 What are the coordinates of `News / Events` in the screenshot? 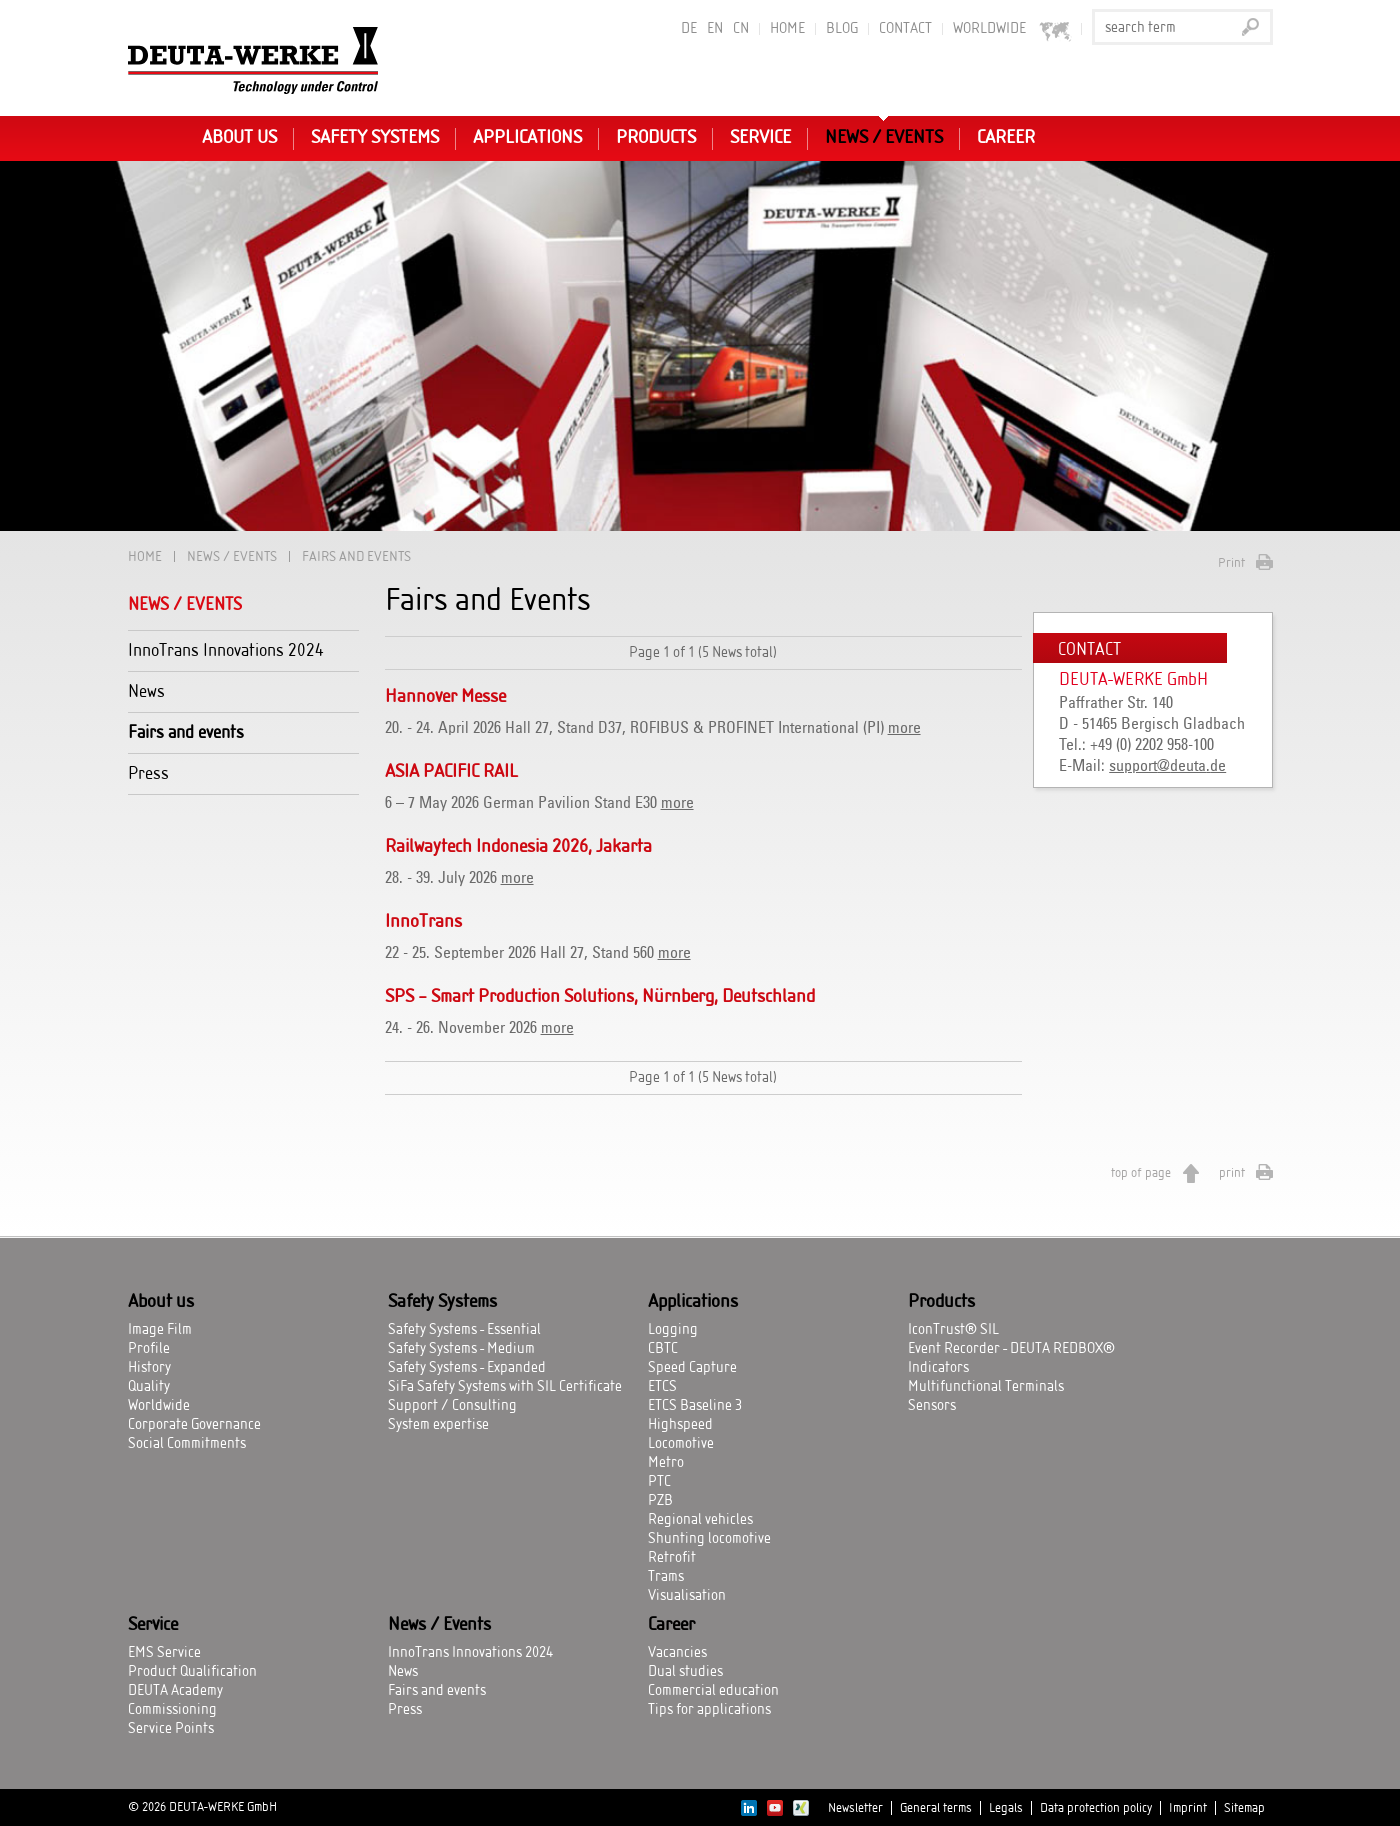 It's located at (884, 138).